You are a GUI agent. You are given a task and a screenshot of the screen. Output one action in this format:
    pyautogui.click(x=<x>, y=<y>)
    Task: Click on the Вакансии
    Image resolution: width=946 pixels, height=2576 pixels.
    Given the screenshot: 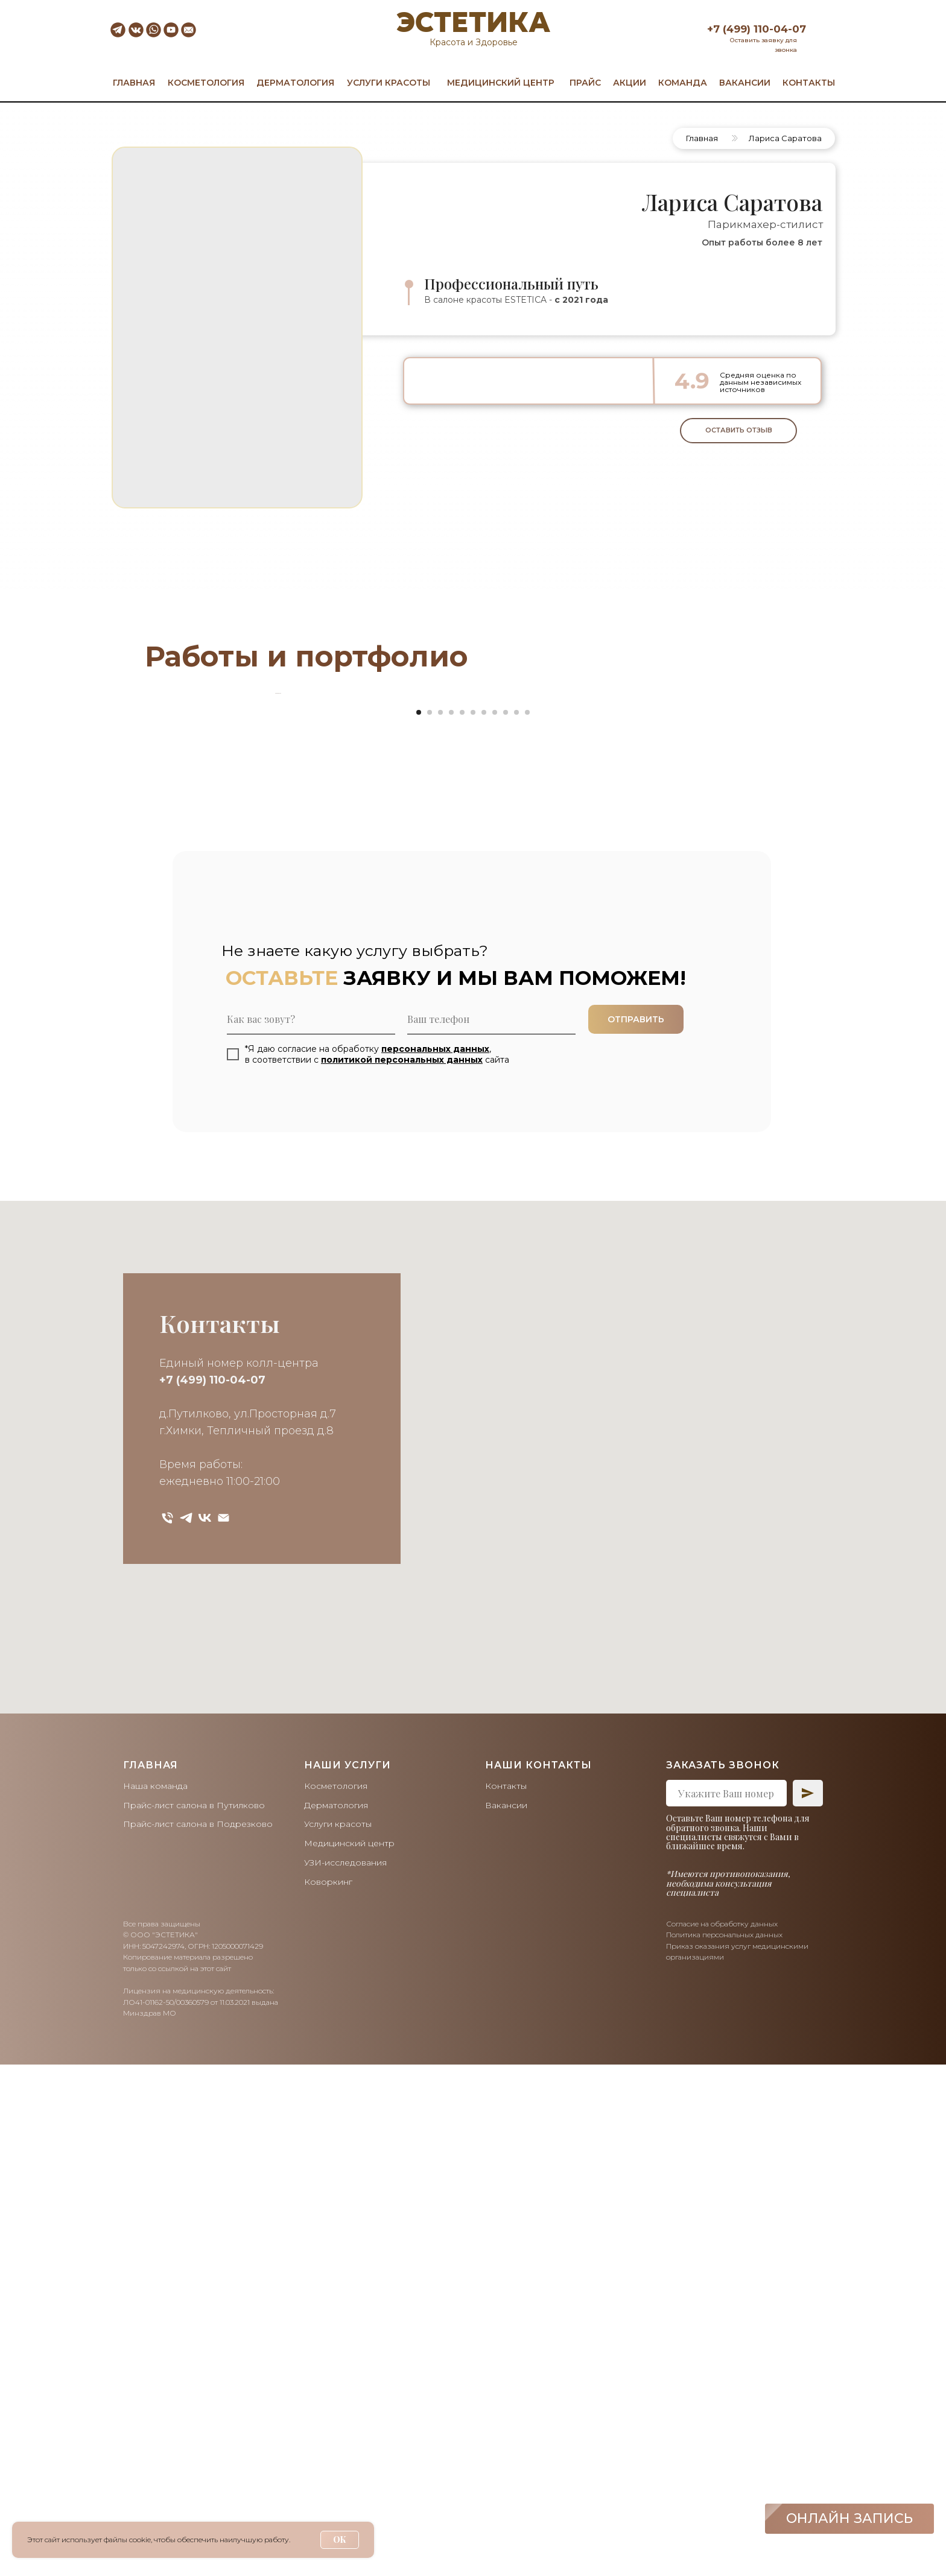 What is the action you would take?
    pyautogui.click(x=506, y=2316)
    